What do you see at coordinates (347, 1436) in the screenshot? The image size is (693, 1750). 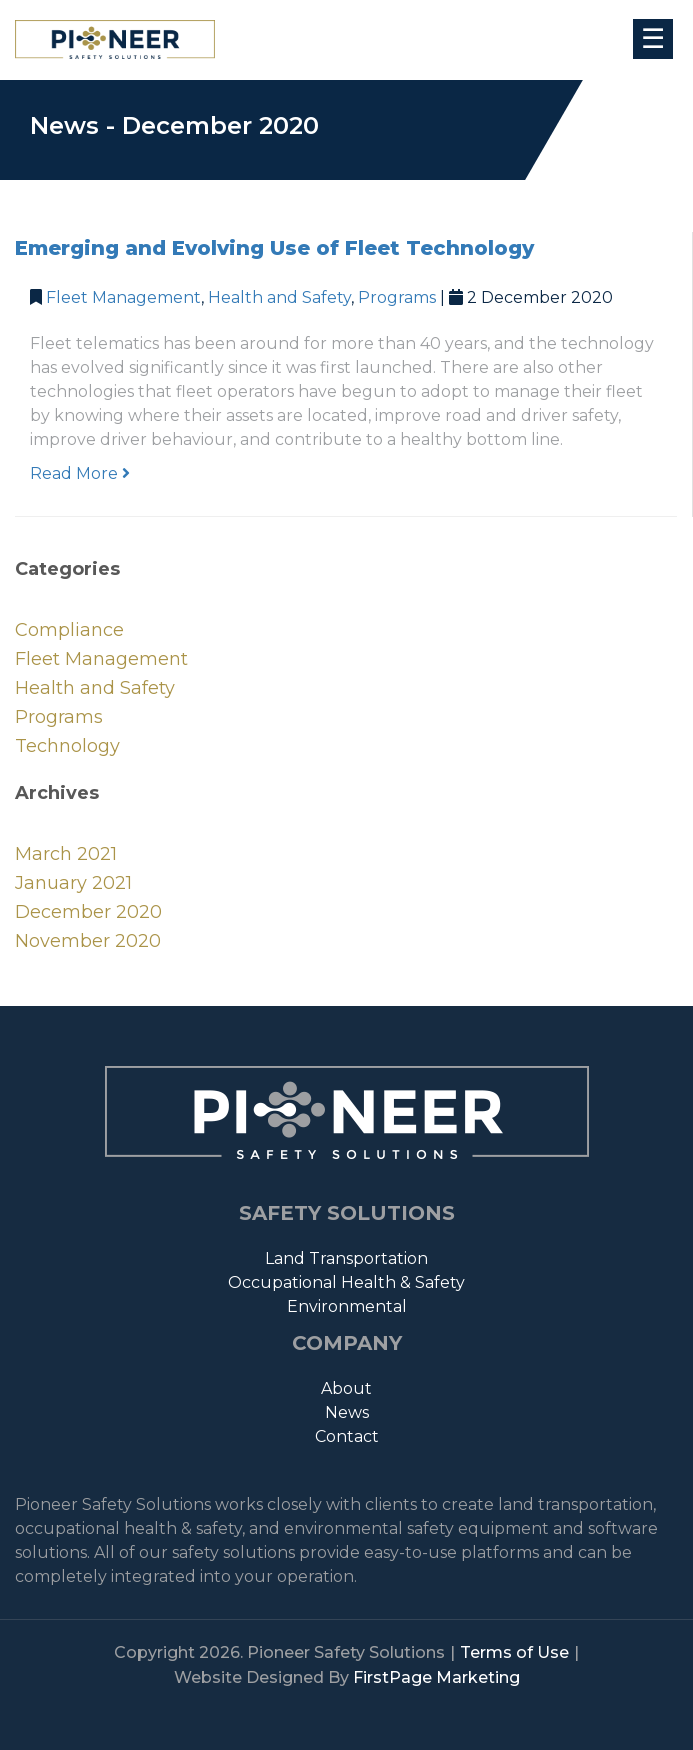 I see `Contact` at bounding box center [347, 1436].